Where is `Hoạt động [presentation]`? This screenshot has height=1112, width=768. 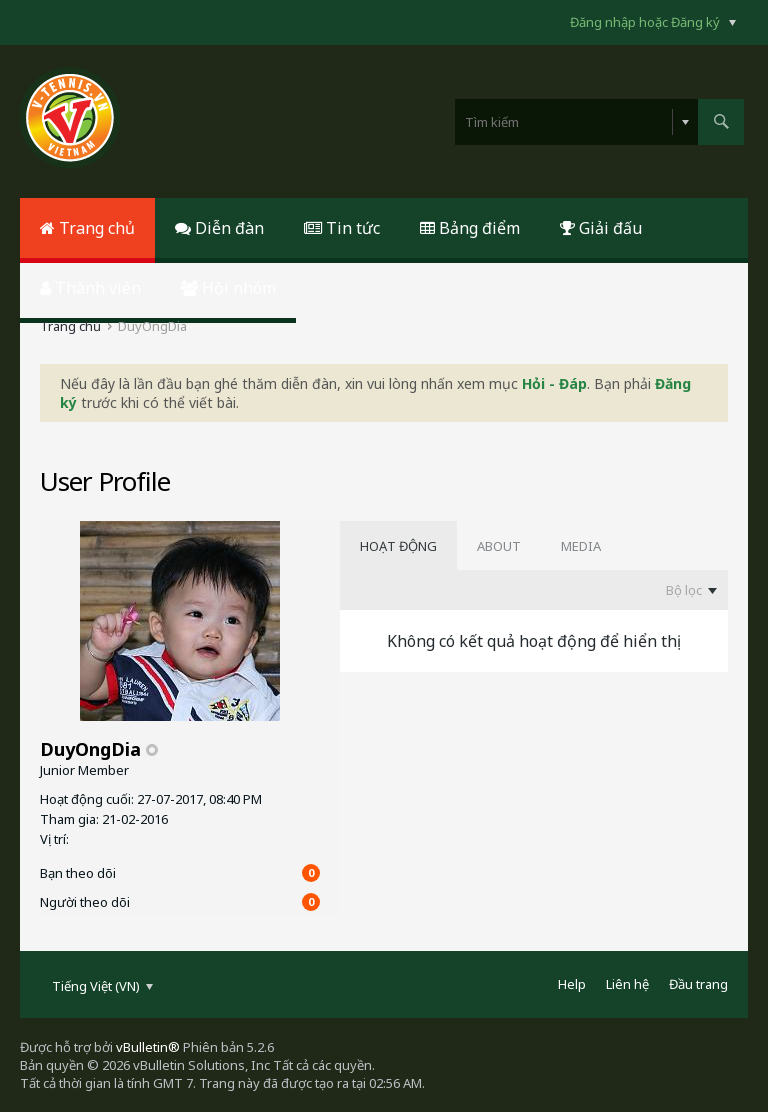
Hoạt động [presentation] is located at coordinates (398, 546).